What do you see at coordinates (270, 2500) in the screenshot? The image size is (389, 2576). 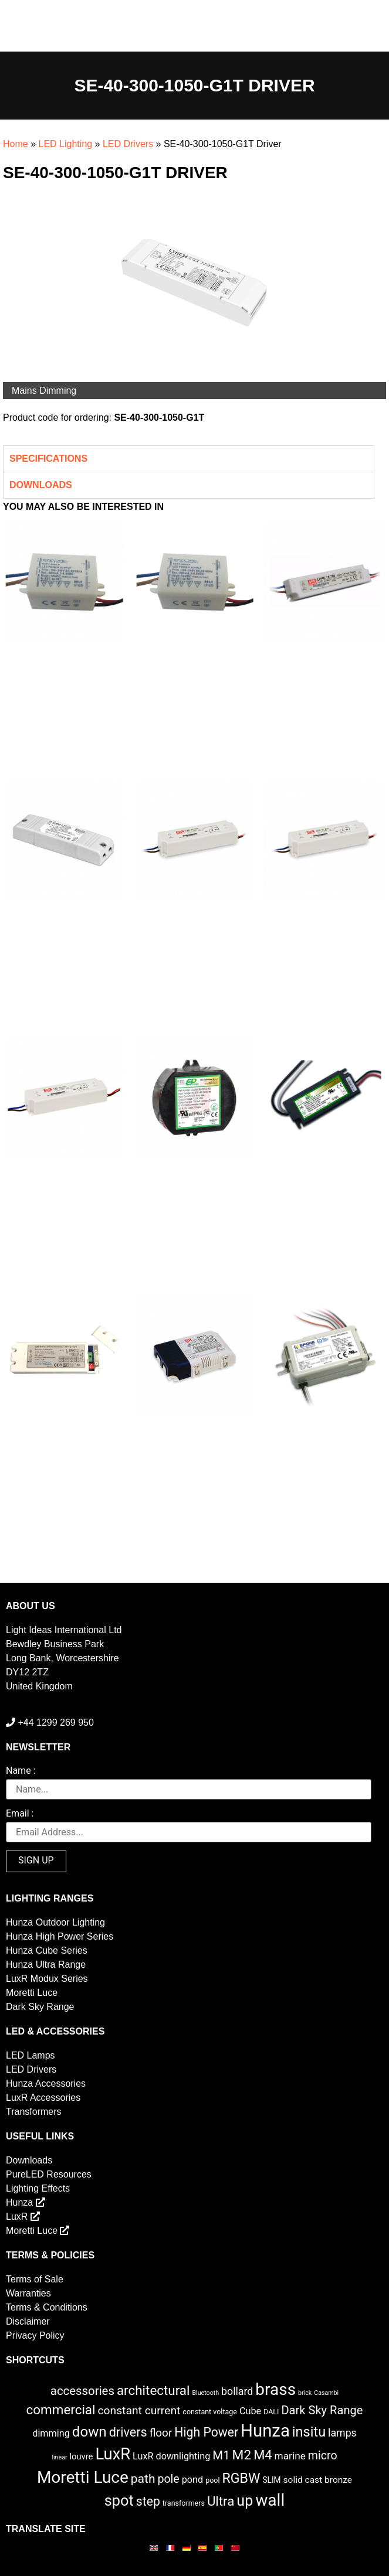 I see `wall [wall (103 items)]` at bounding box center [270, 2500].